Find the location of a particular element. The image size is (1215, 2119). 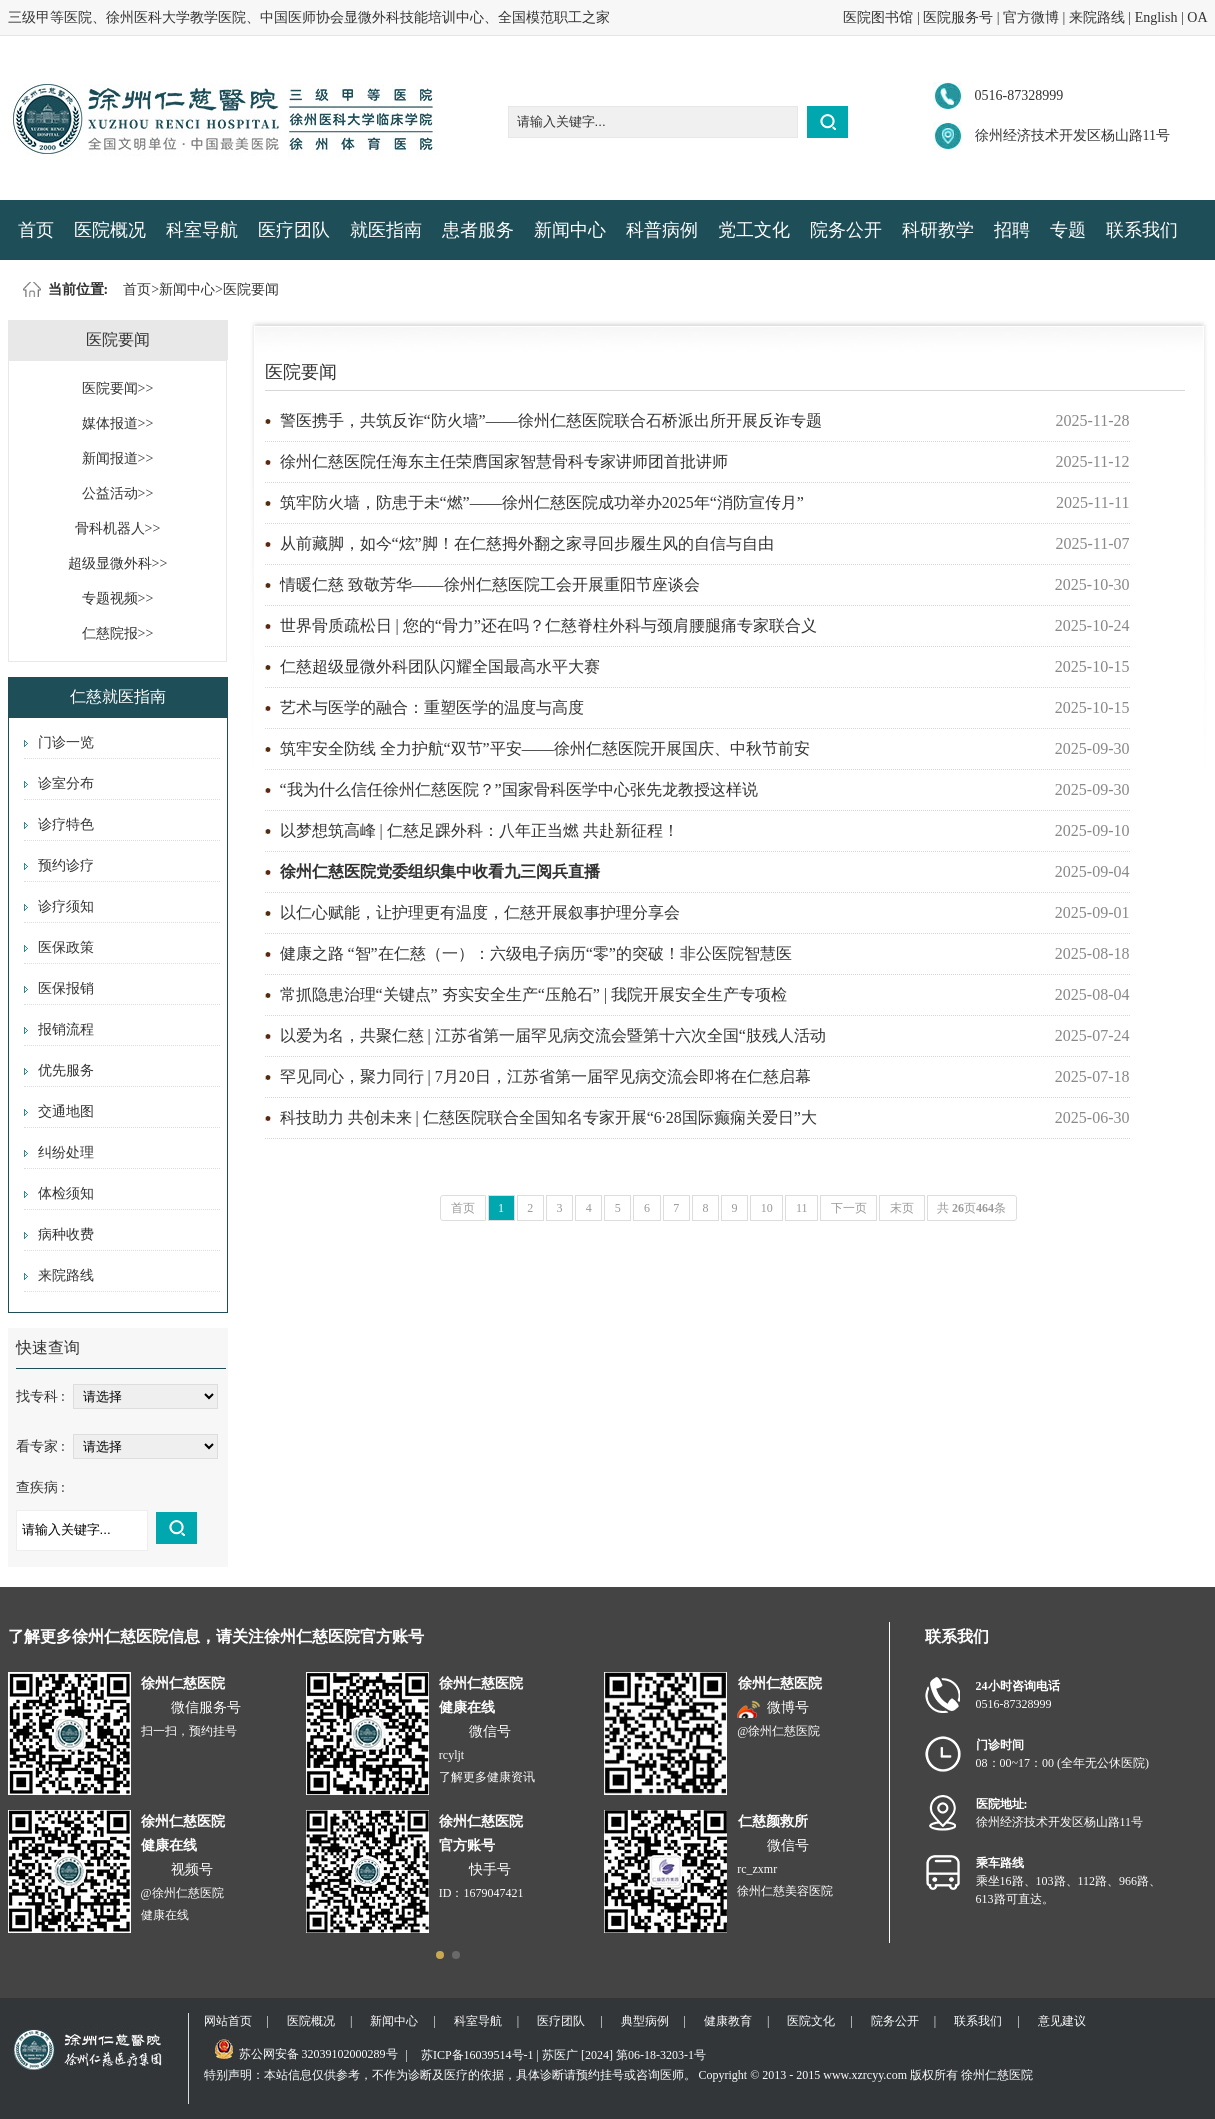

诊疗须知 is located at coordinates (66, 906).